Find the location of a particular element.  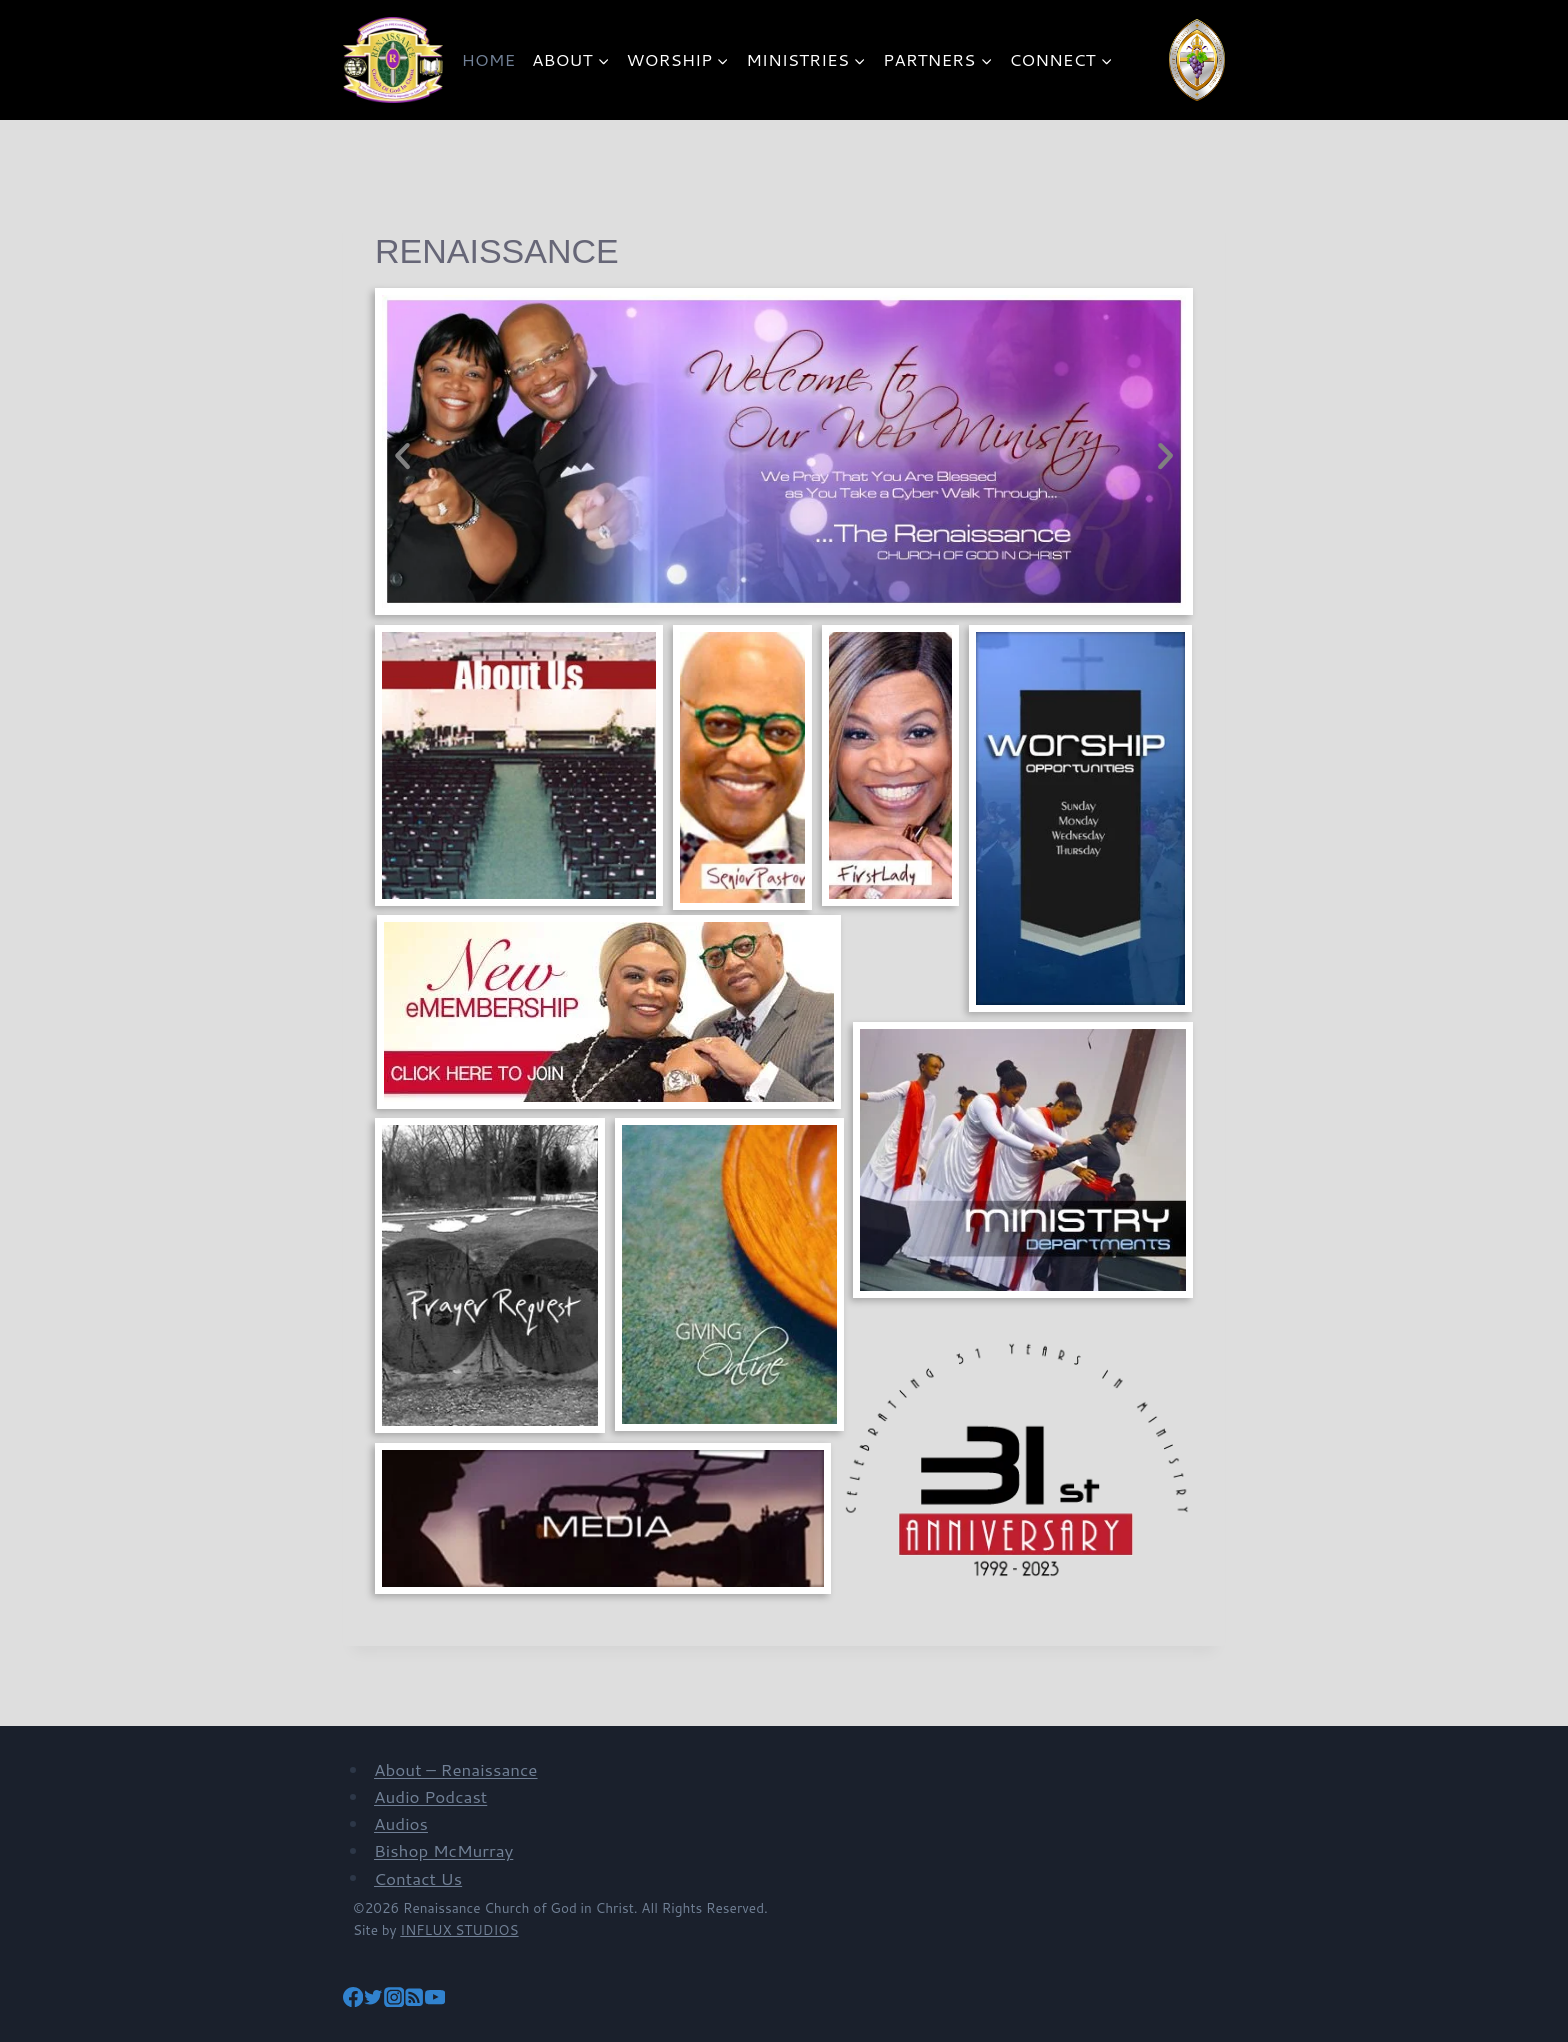

[Facebook] is located at coordinates (353, 1999).